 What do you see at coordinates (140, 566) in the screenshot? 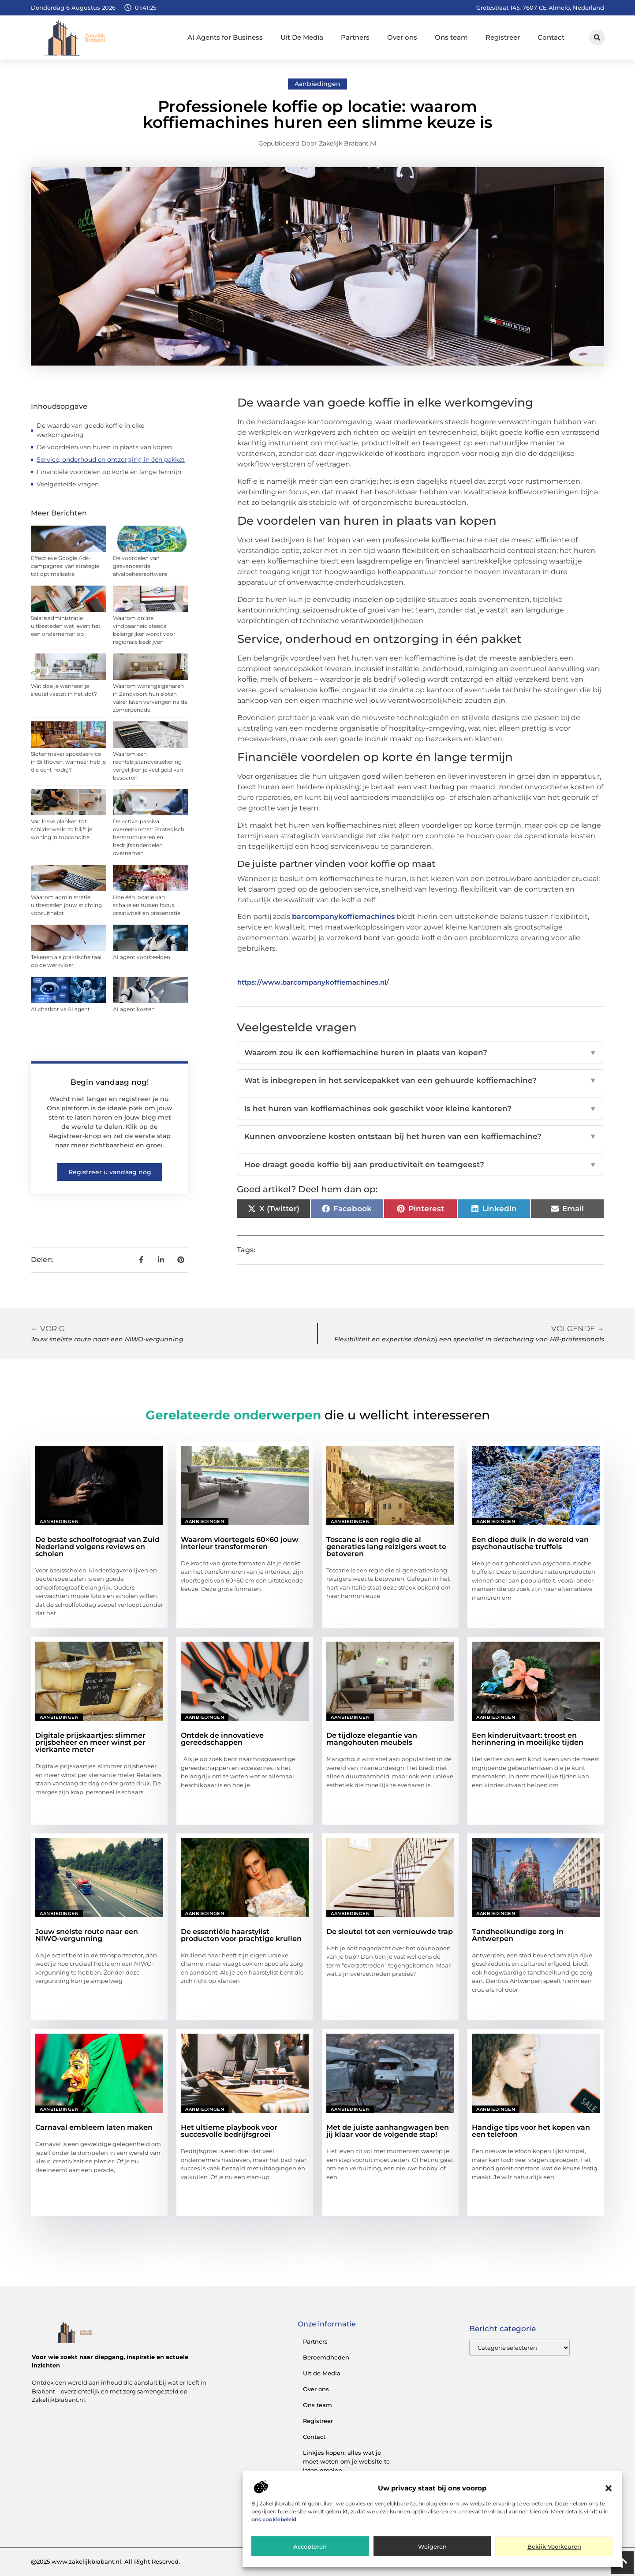
I see `De voordelen van geavanceerde afvalbeheersoftware` at bounding box center [140, 566].